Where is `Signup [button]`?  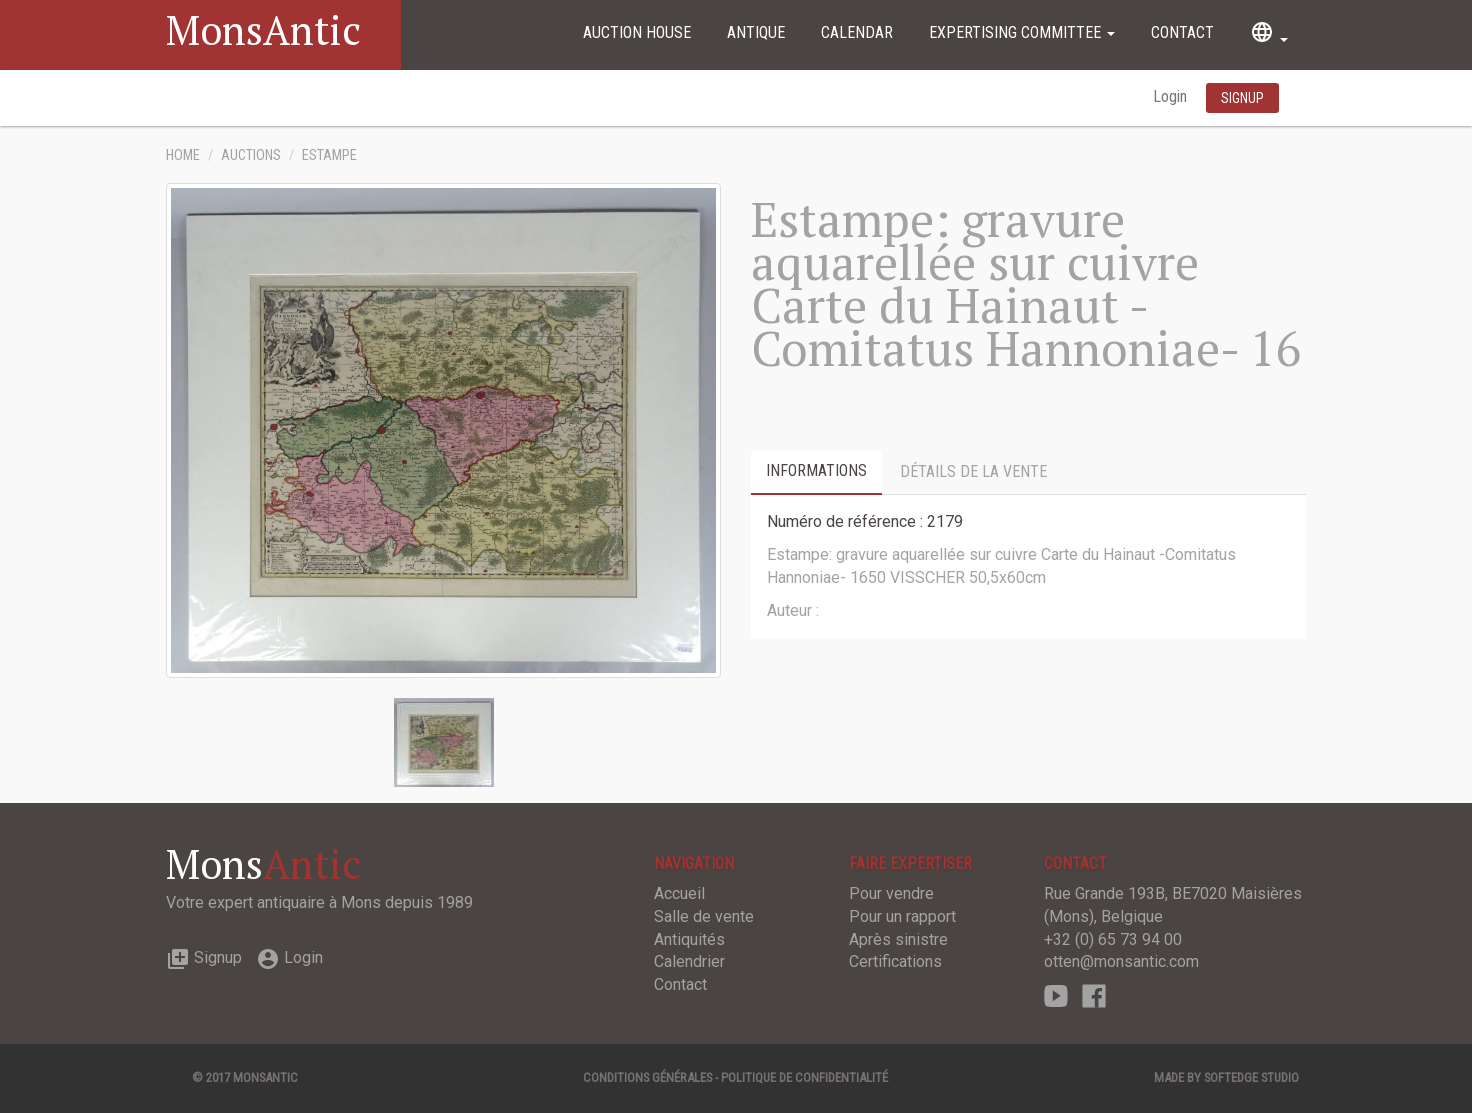 Signup [button] is located at coordinates (1242, 98).